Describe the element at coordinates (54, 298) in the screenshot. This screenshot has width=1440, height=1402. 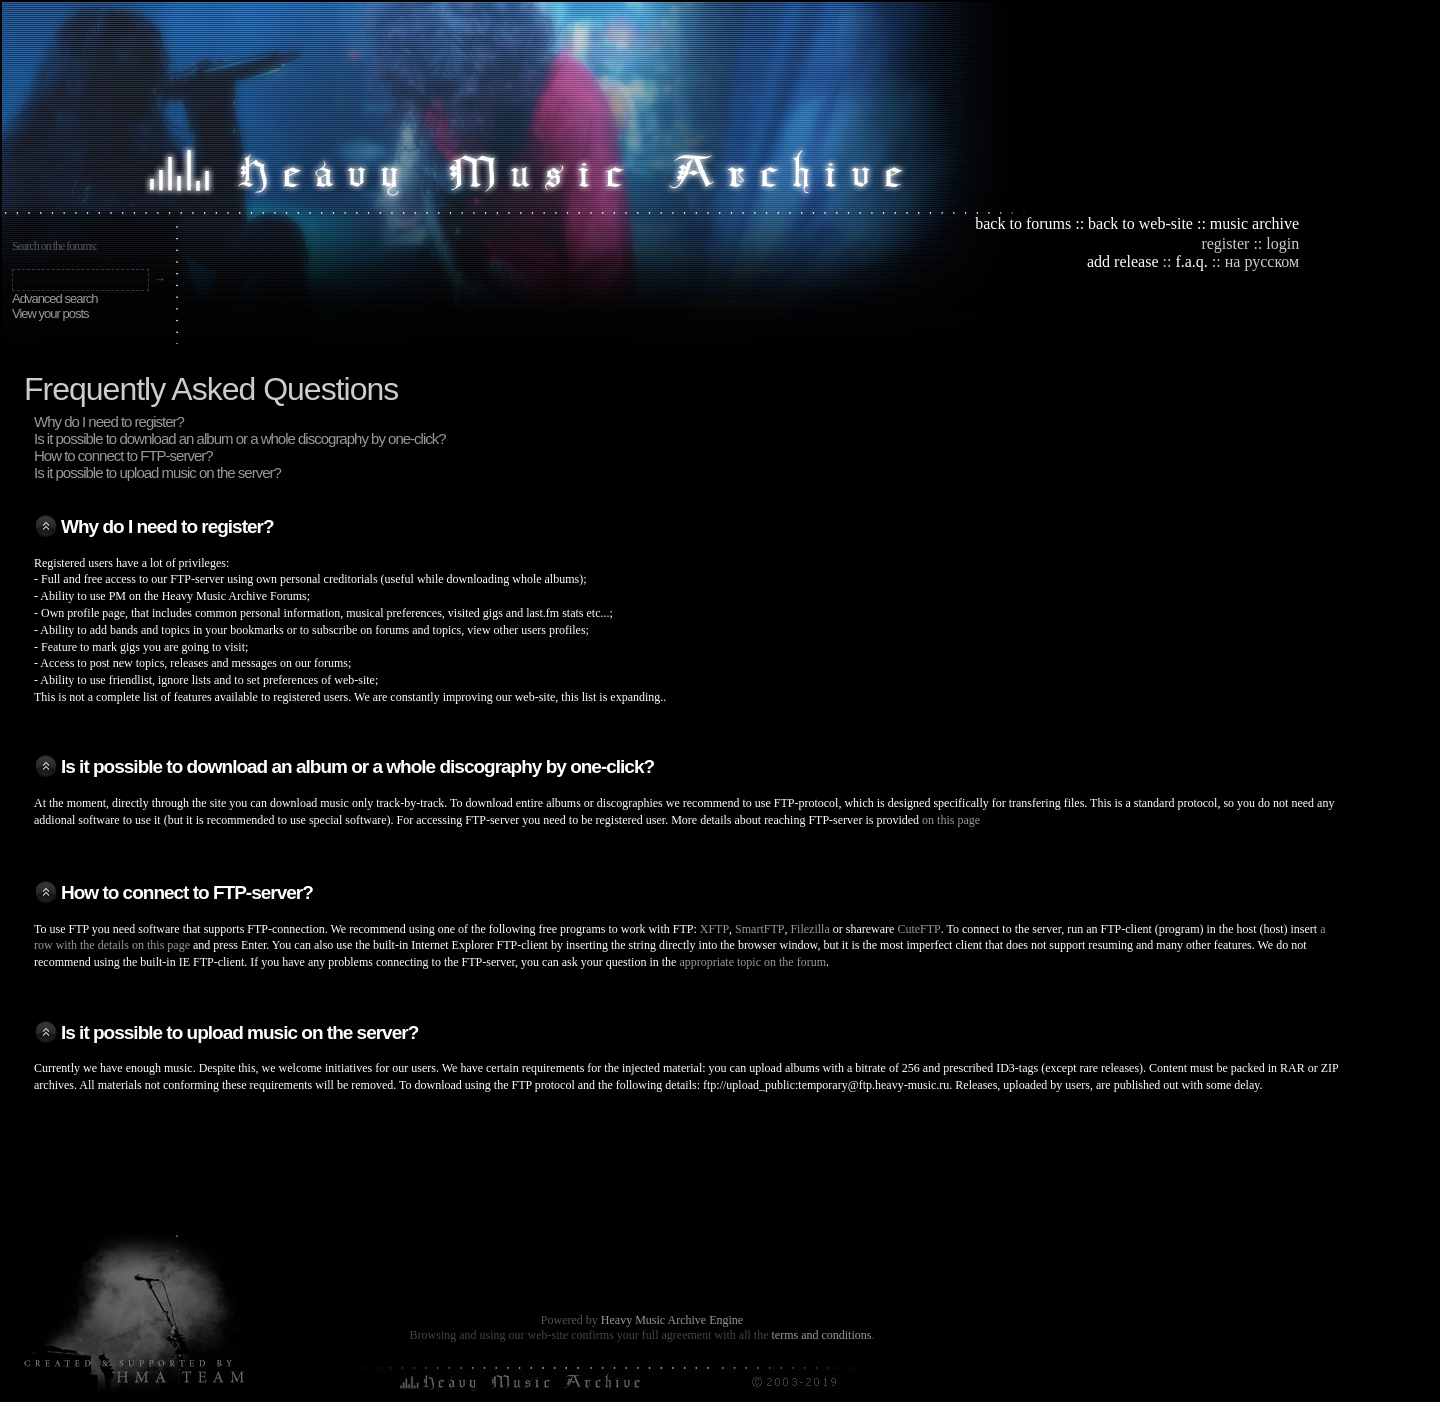
I see `Advanced search` at that location.